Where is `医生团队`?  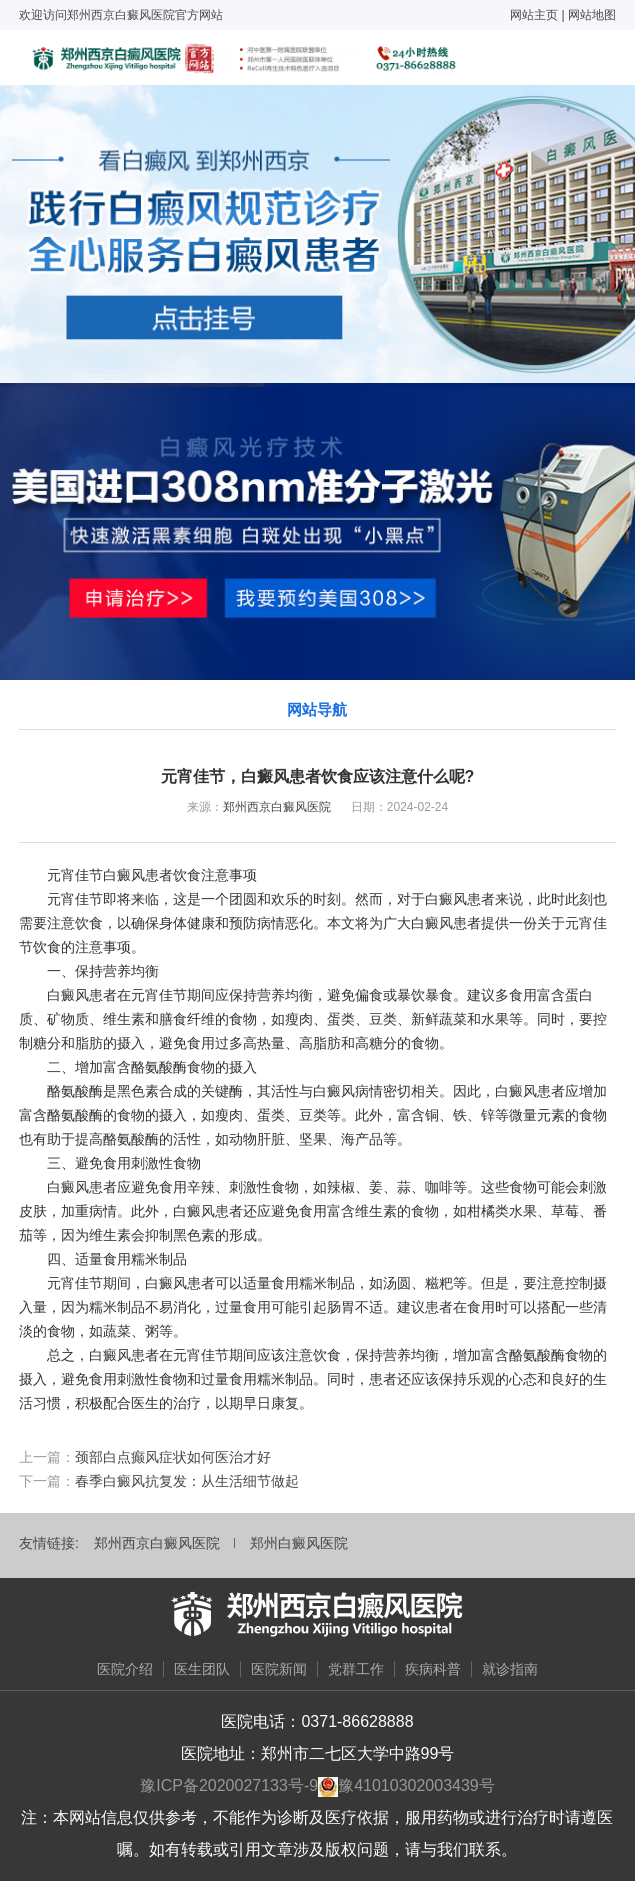 医生团队 is located at coordinates (202, 1669).